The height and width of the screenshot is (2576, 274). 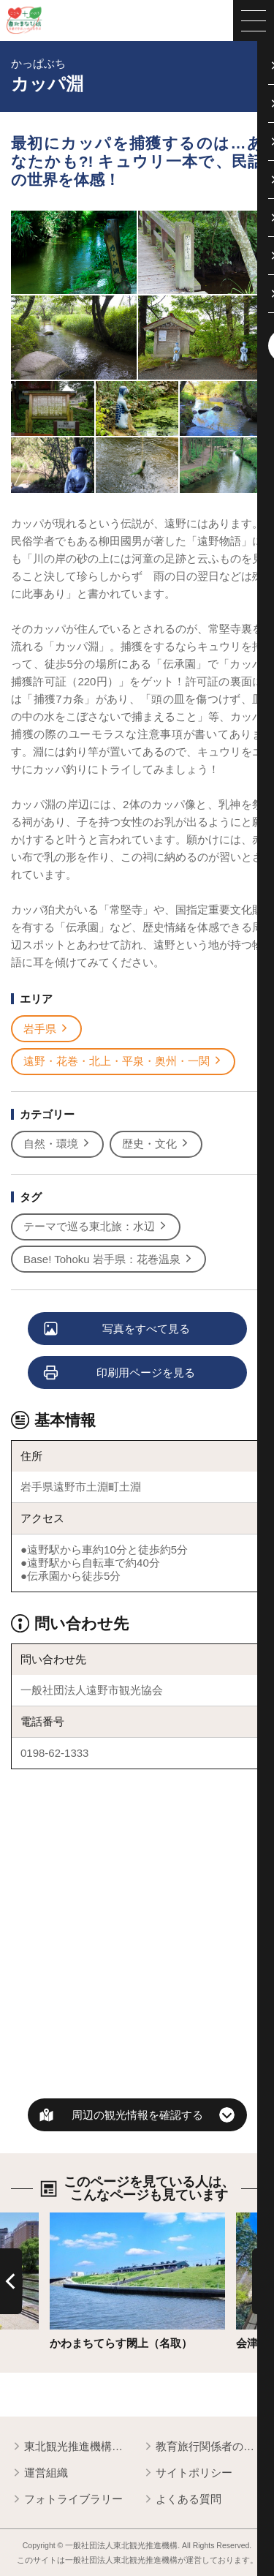 What do you see at coordinates (120, 1373) in the screenshot?
I see `印刷用ページを見る` at bounding box center [120, 1373].